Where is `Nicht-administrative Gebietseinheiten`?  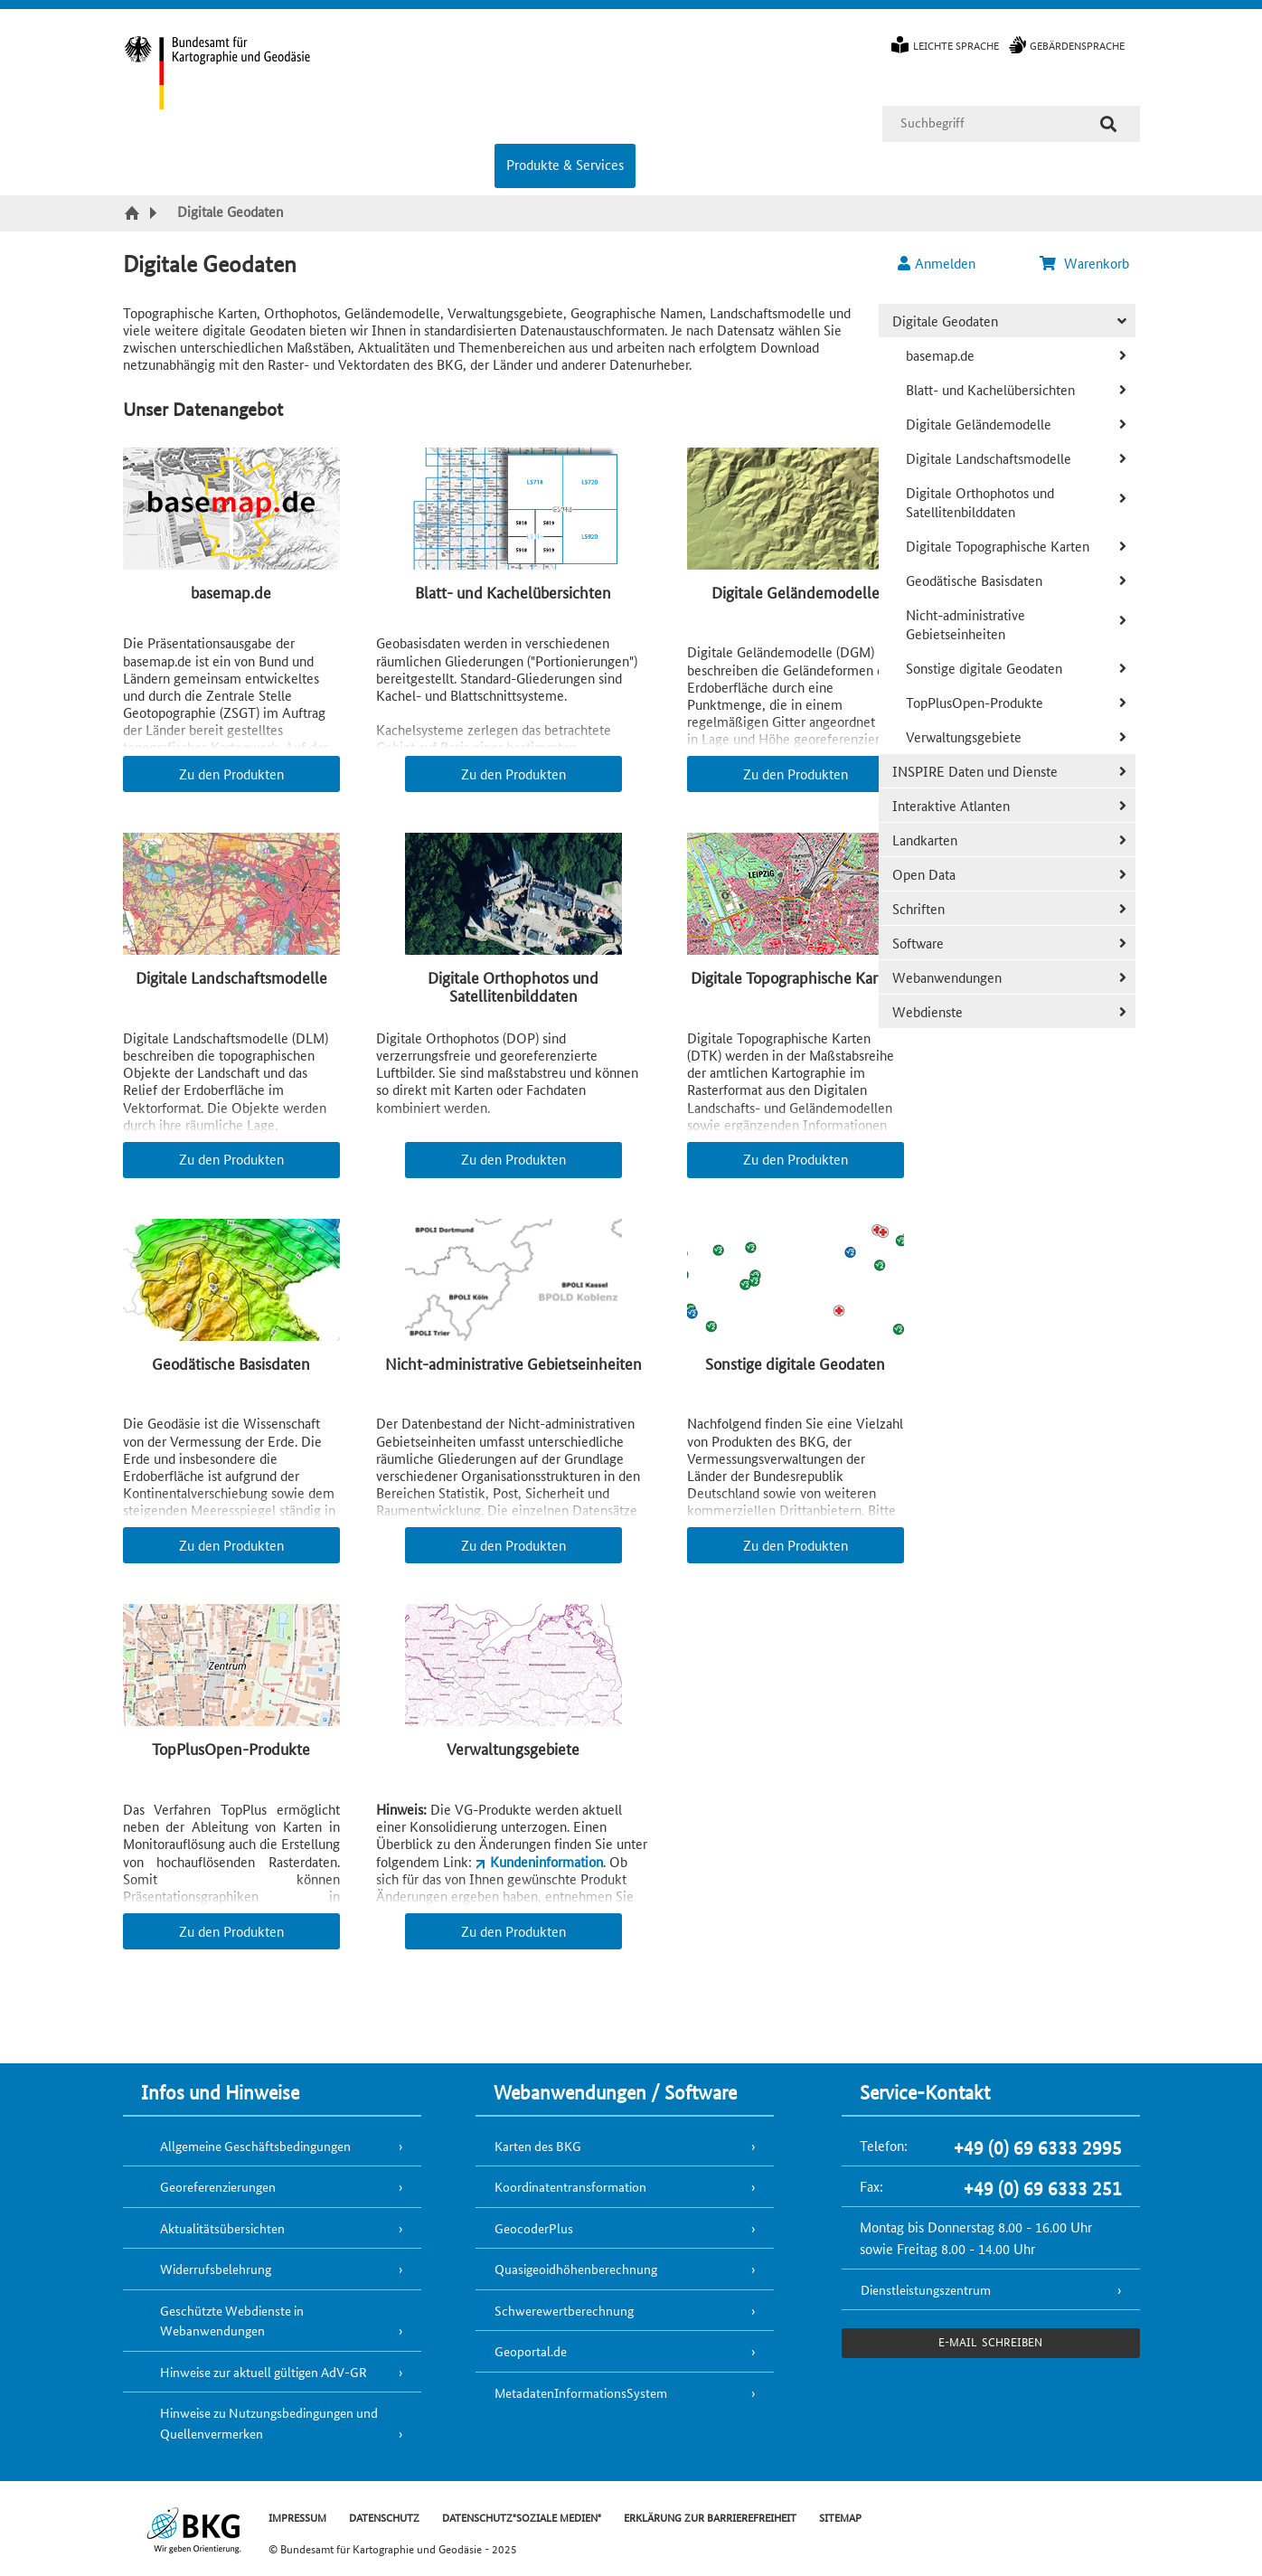 Nicht-administrative Gebietseinheiten is located at coordinates (965, 624).